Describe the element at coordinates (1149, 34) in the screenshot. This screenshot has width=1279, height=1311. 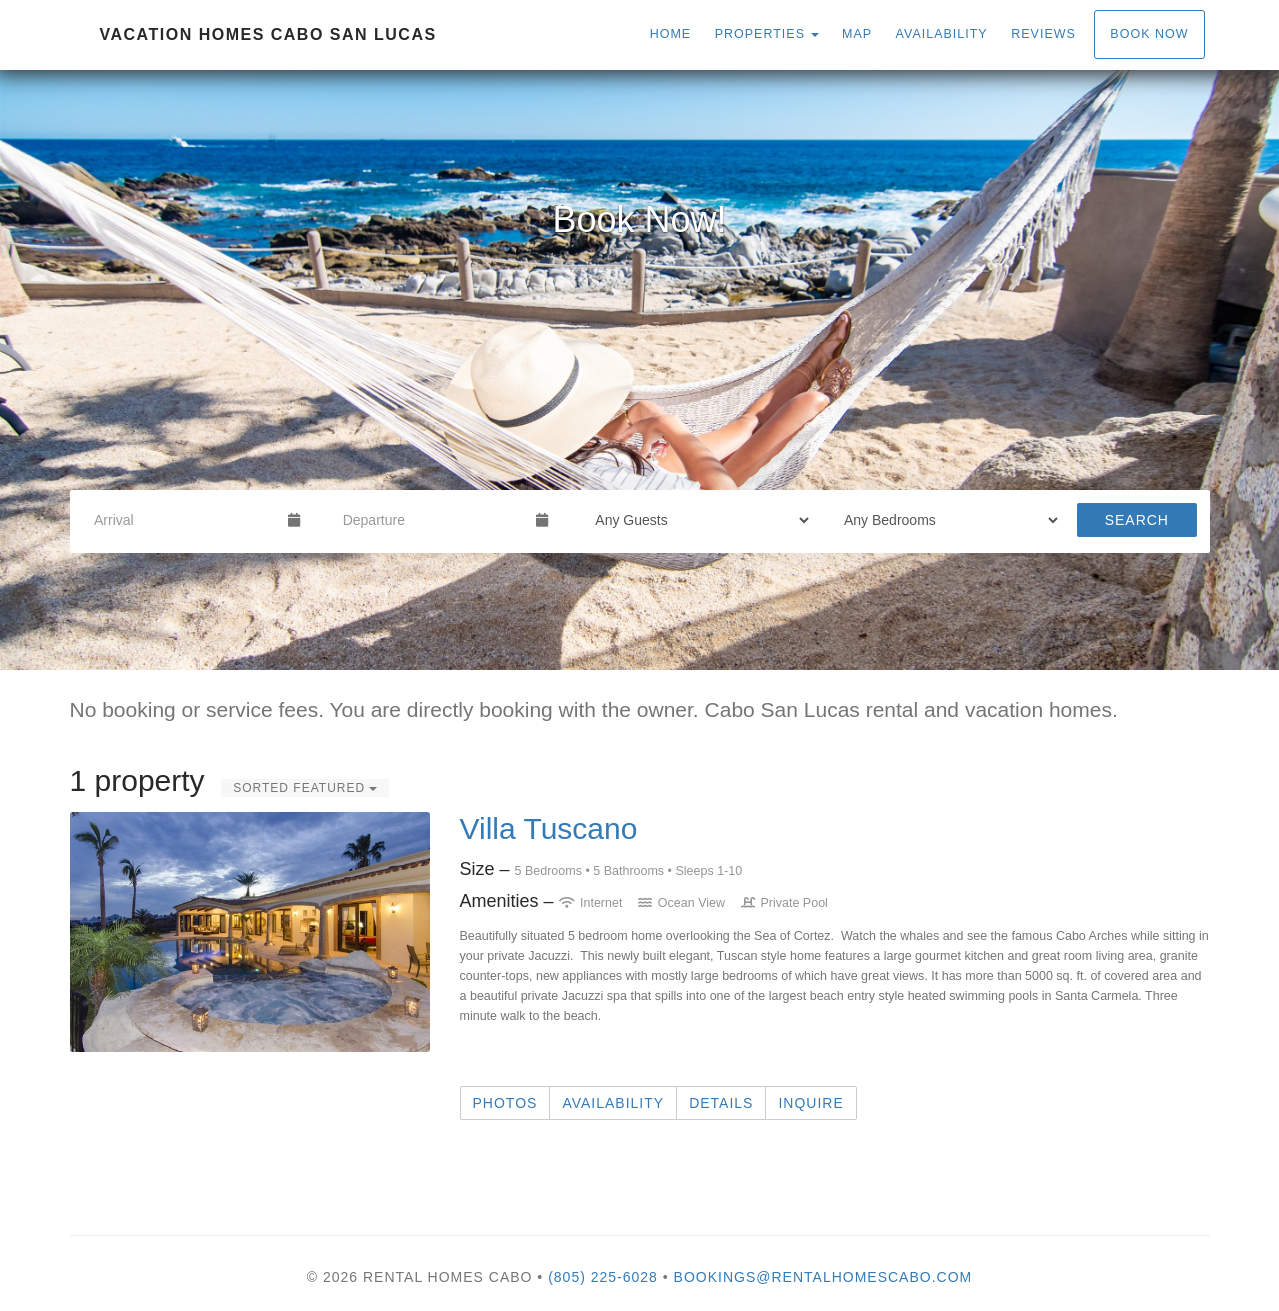
I see `Book Now` at that location.